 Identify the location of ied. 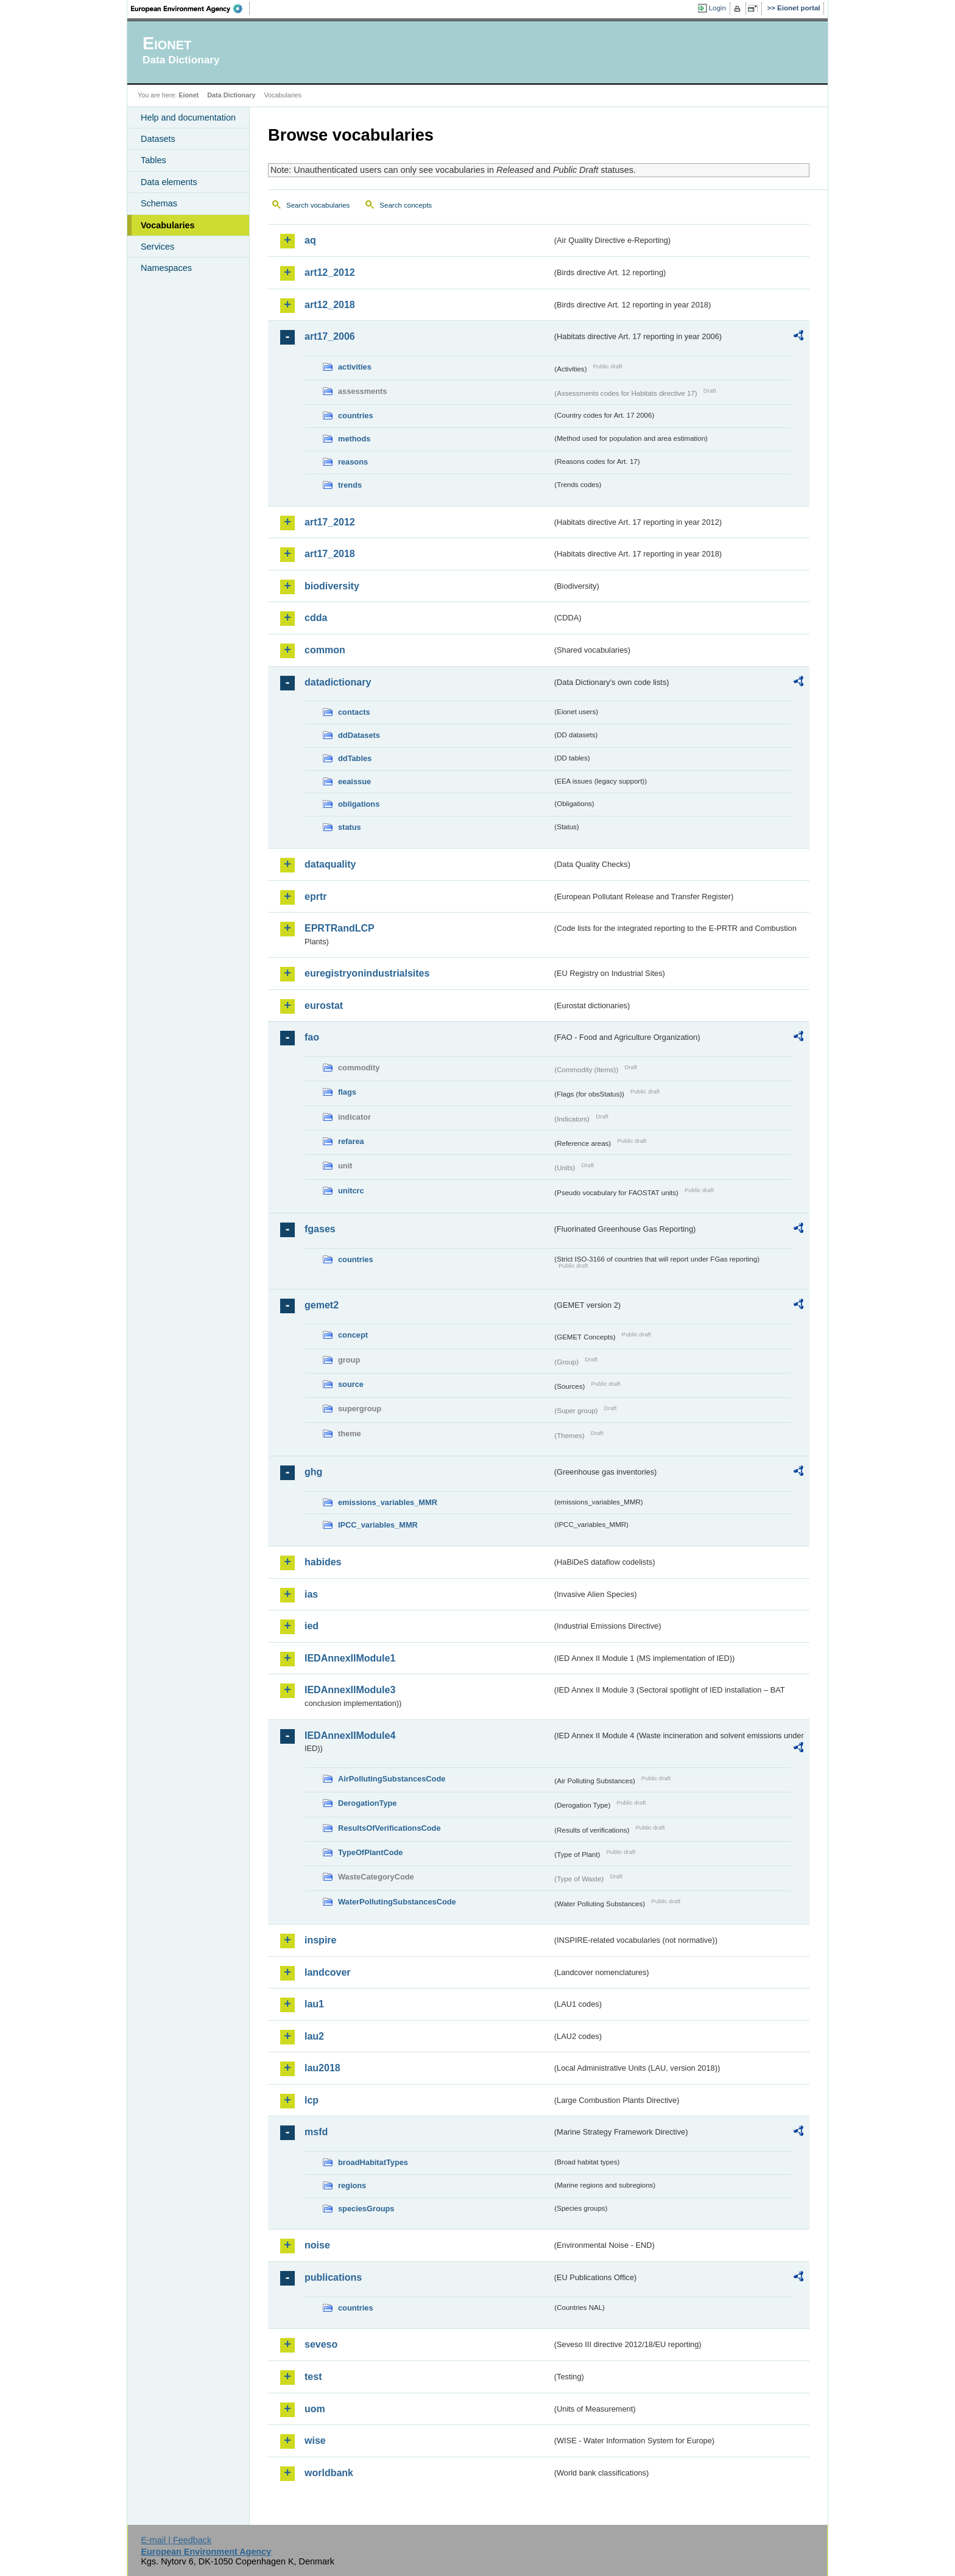
(312, 1626).